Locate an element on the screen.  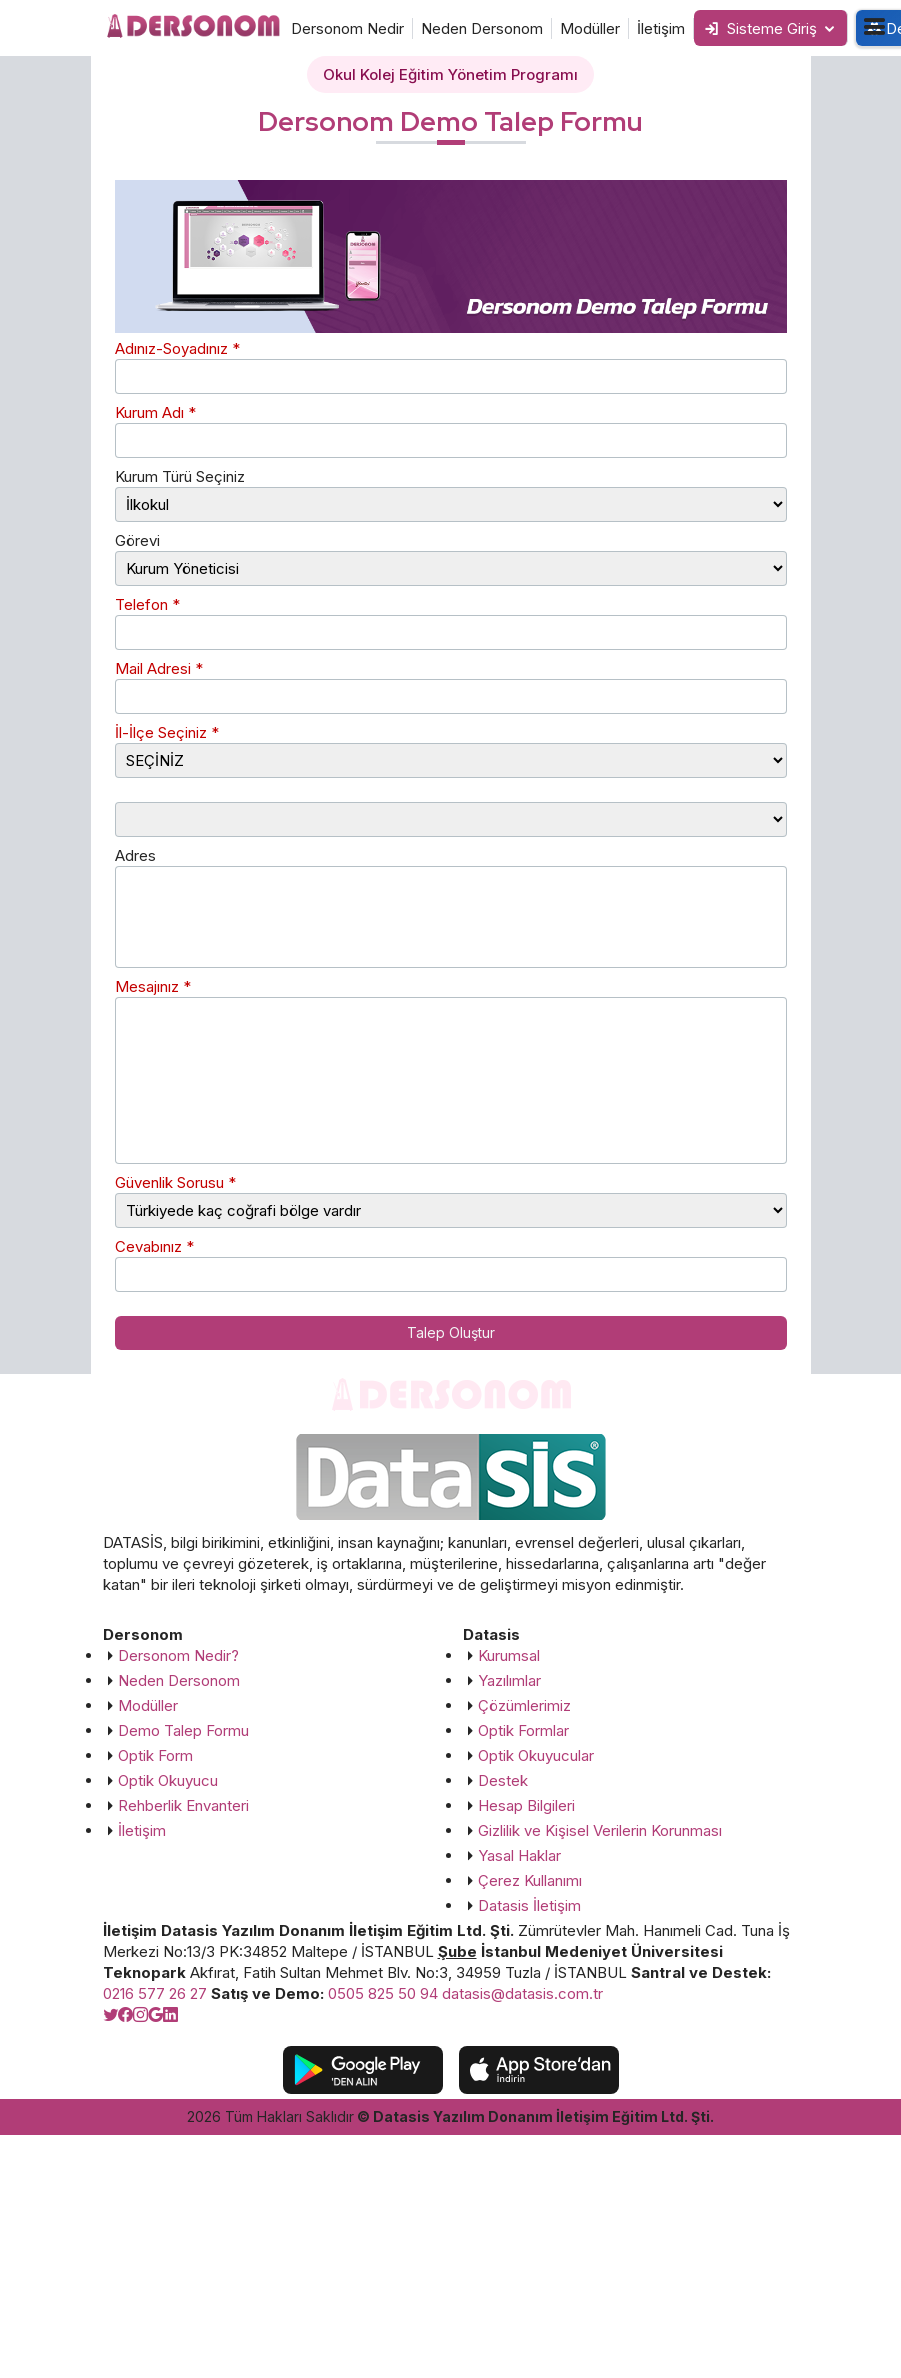
0505 825 50 94 is located at coordinates (383, 1993).